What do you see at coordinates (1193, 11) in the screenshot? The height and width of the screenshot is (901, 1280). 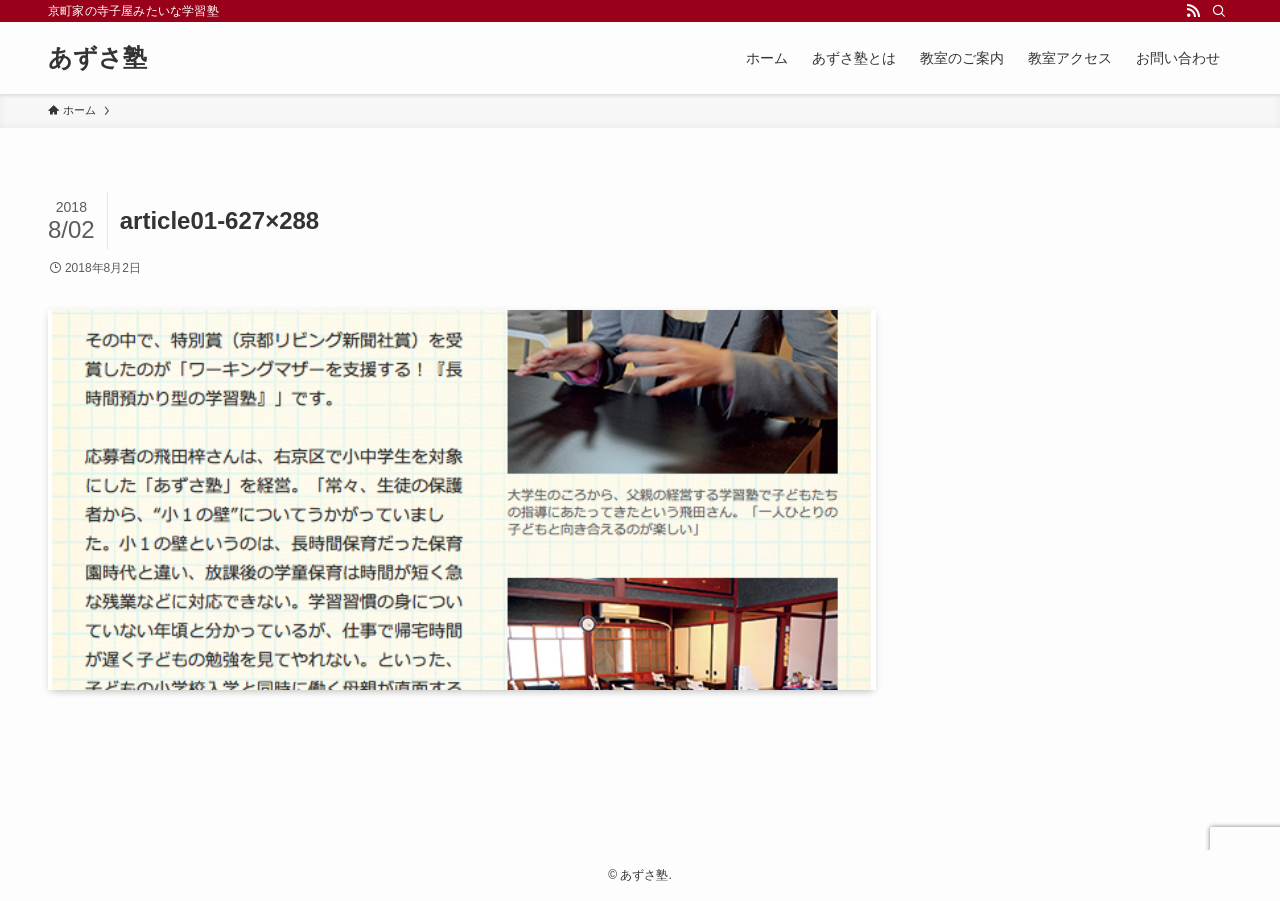 I see `[rss]` at bounding box center [1193, 11].